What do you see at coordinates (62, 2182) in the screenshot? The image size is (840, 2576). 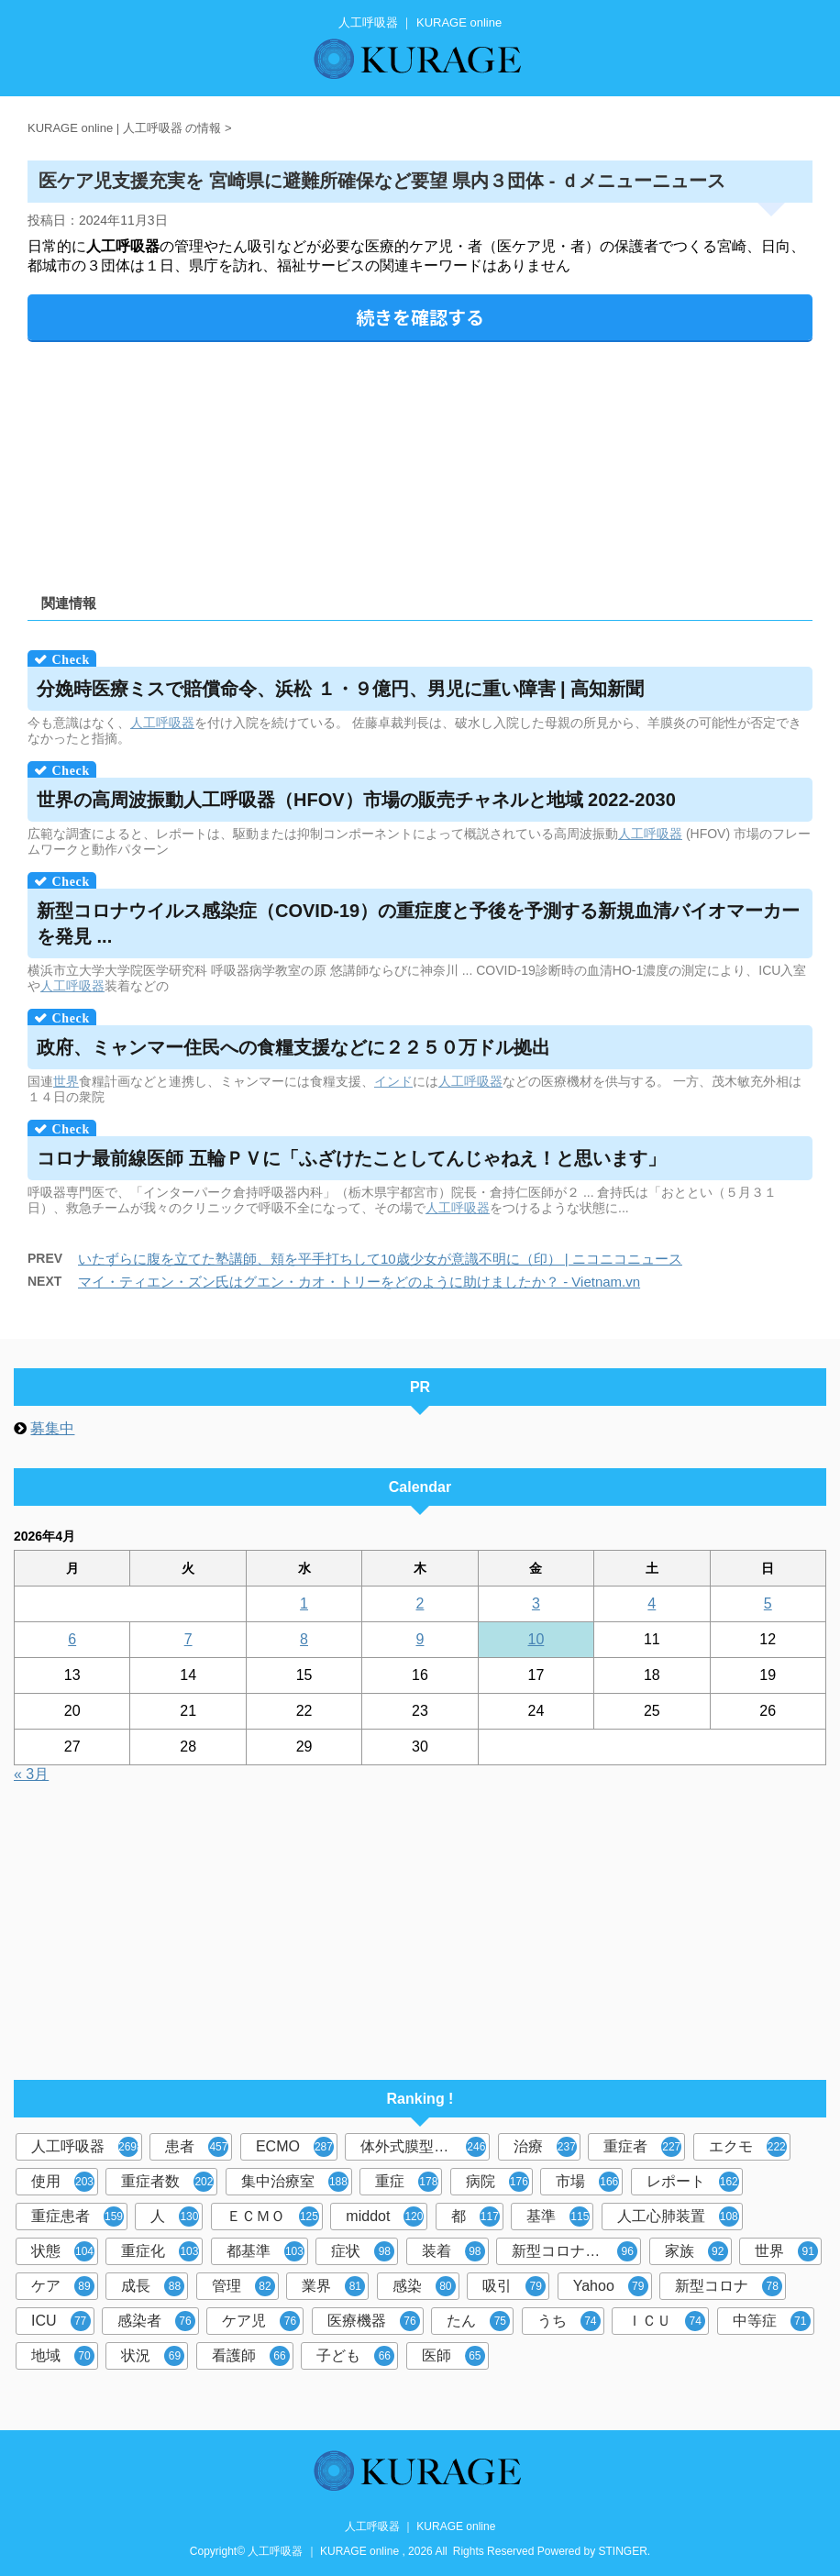 I see `使用` at bounding box center [62, 2182].